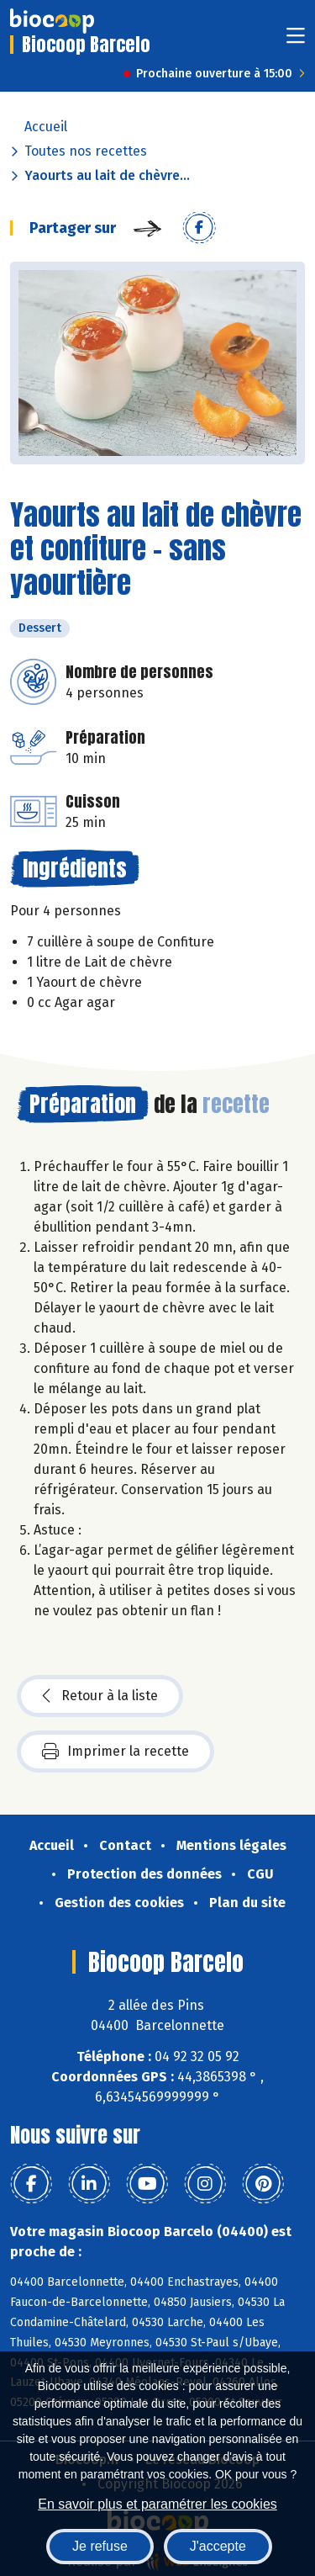  What do you see at coordinates (218, 2546) in the screenshot?
I see `J'accepte` at bounding box center [218, 2546].